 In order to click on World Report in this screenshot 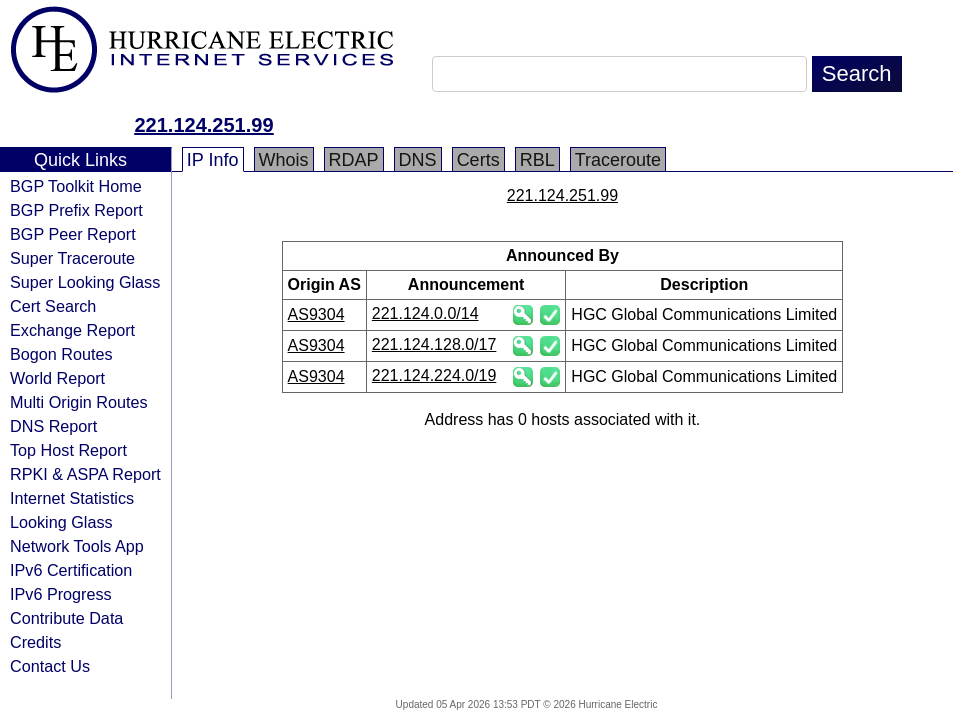, I will do `click(57, 378)`.